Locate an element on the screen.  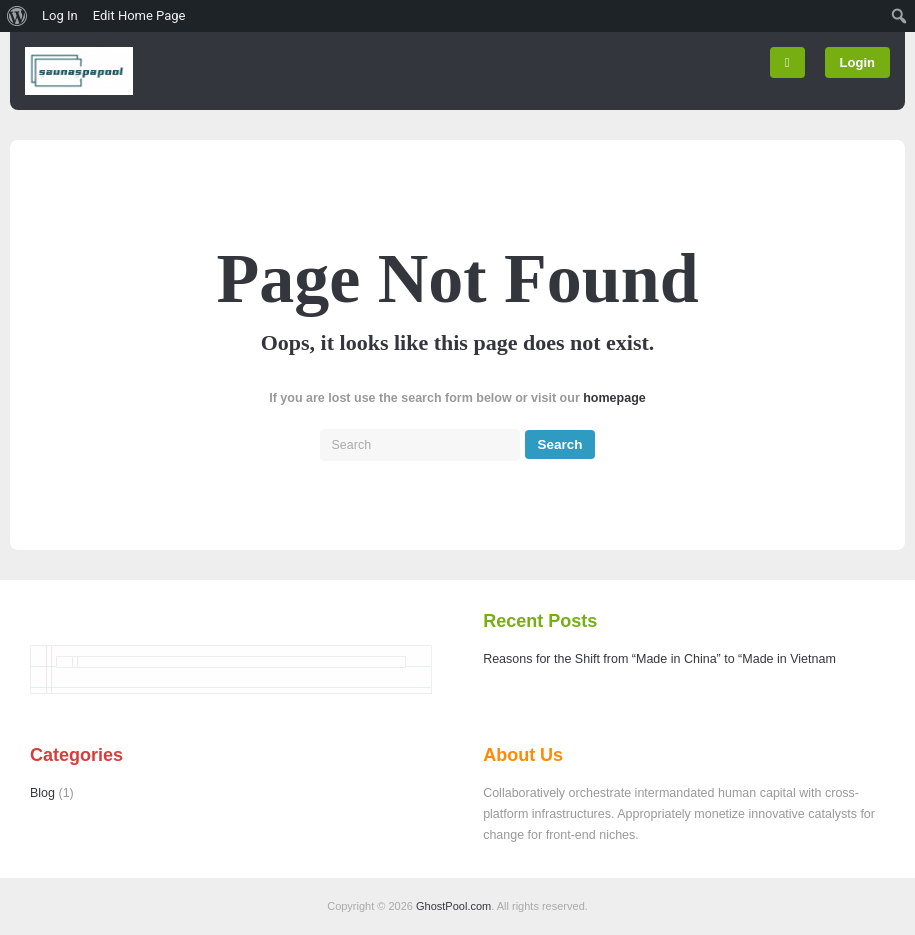
Log In [menuitem] is located at coordinates (60, 15).